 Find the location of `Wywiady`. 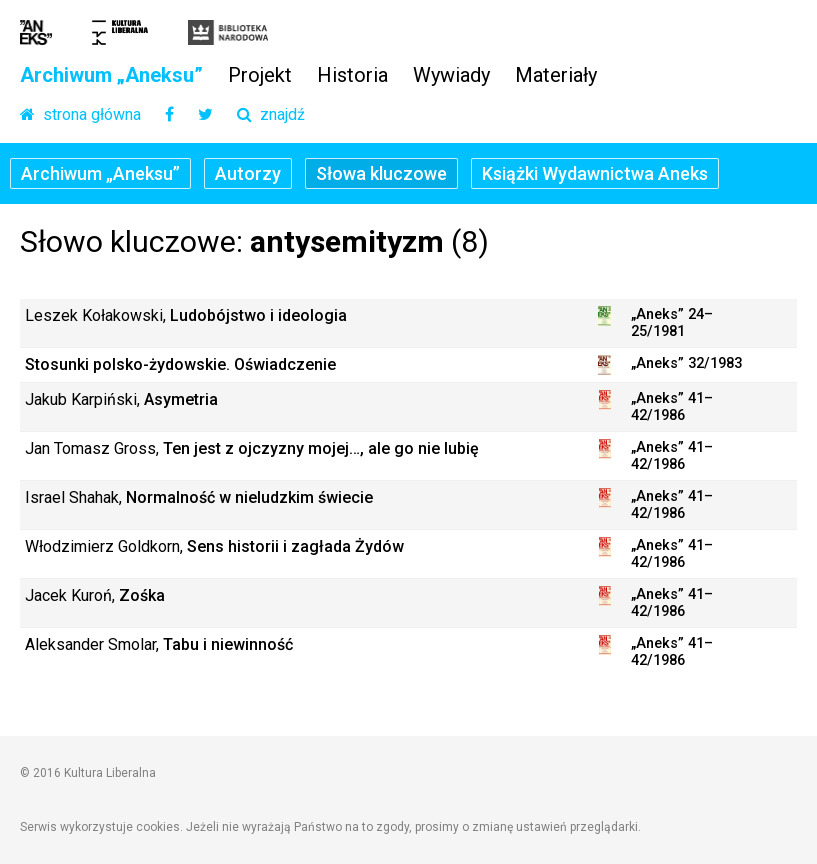

Wywiady is located at coordinates (451, 76).